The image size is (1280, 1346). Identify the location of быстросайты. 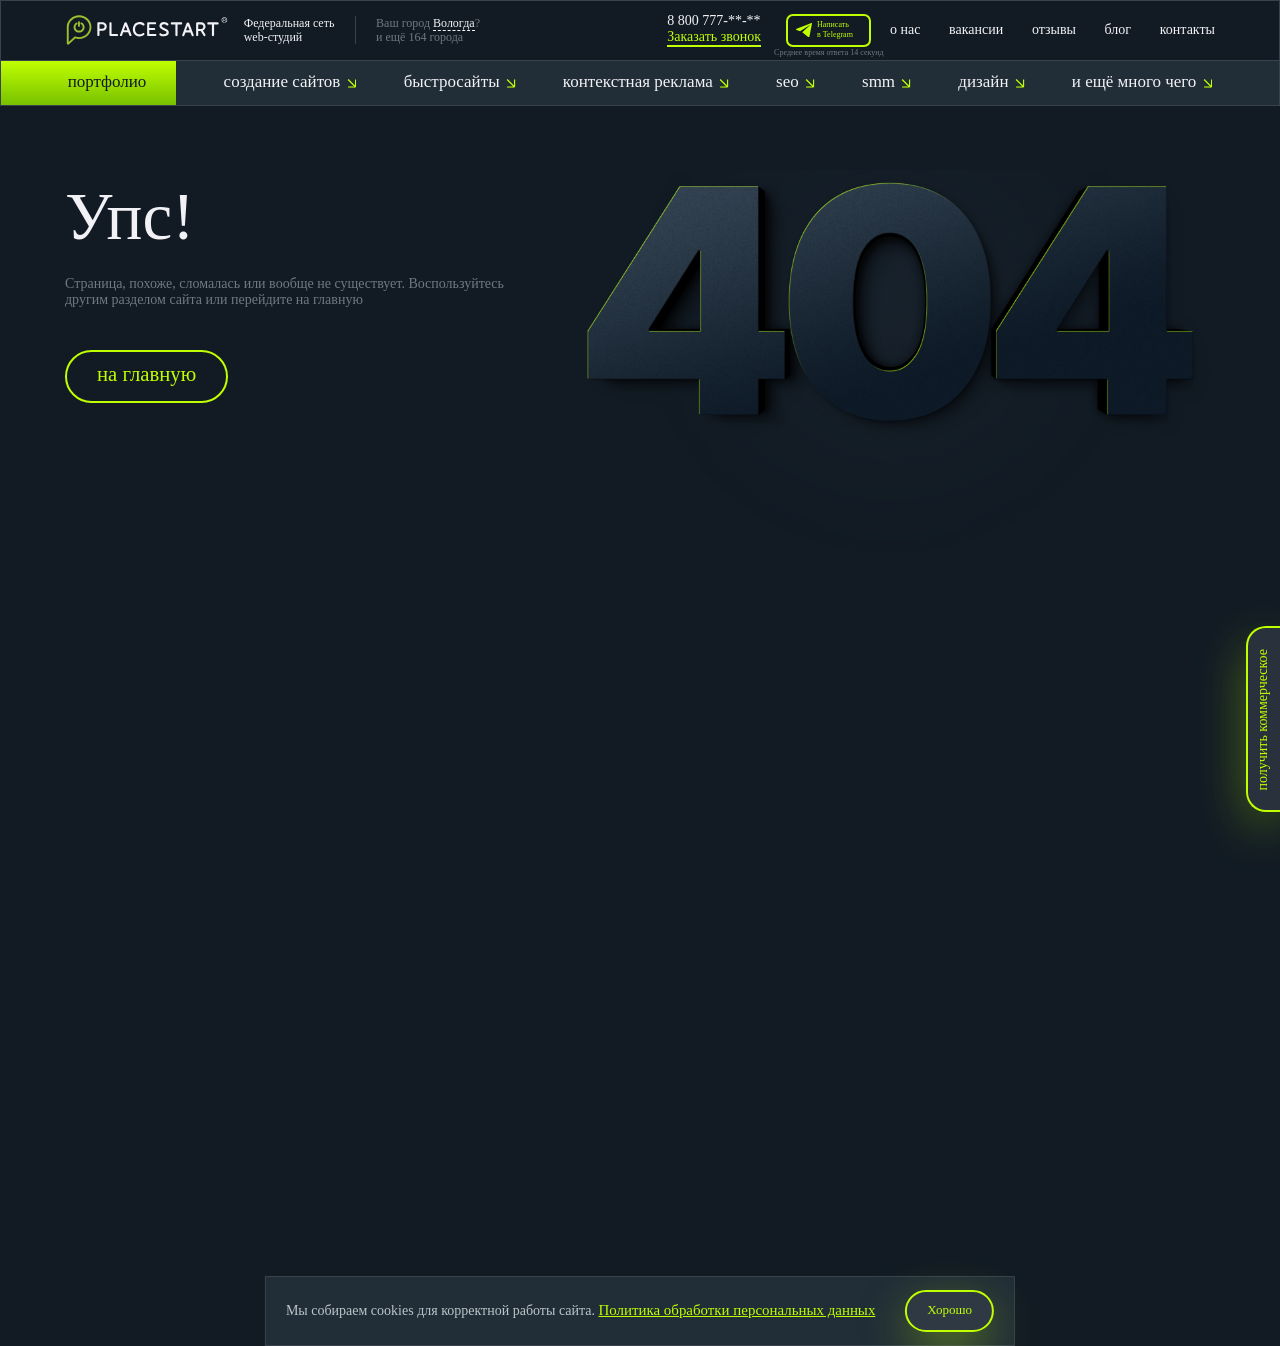
(460, 81).